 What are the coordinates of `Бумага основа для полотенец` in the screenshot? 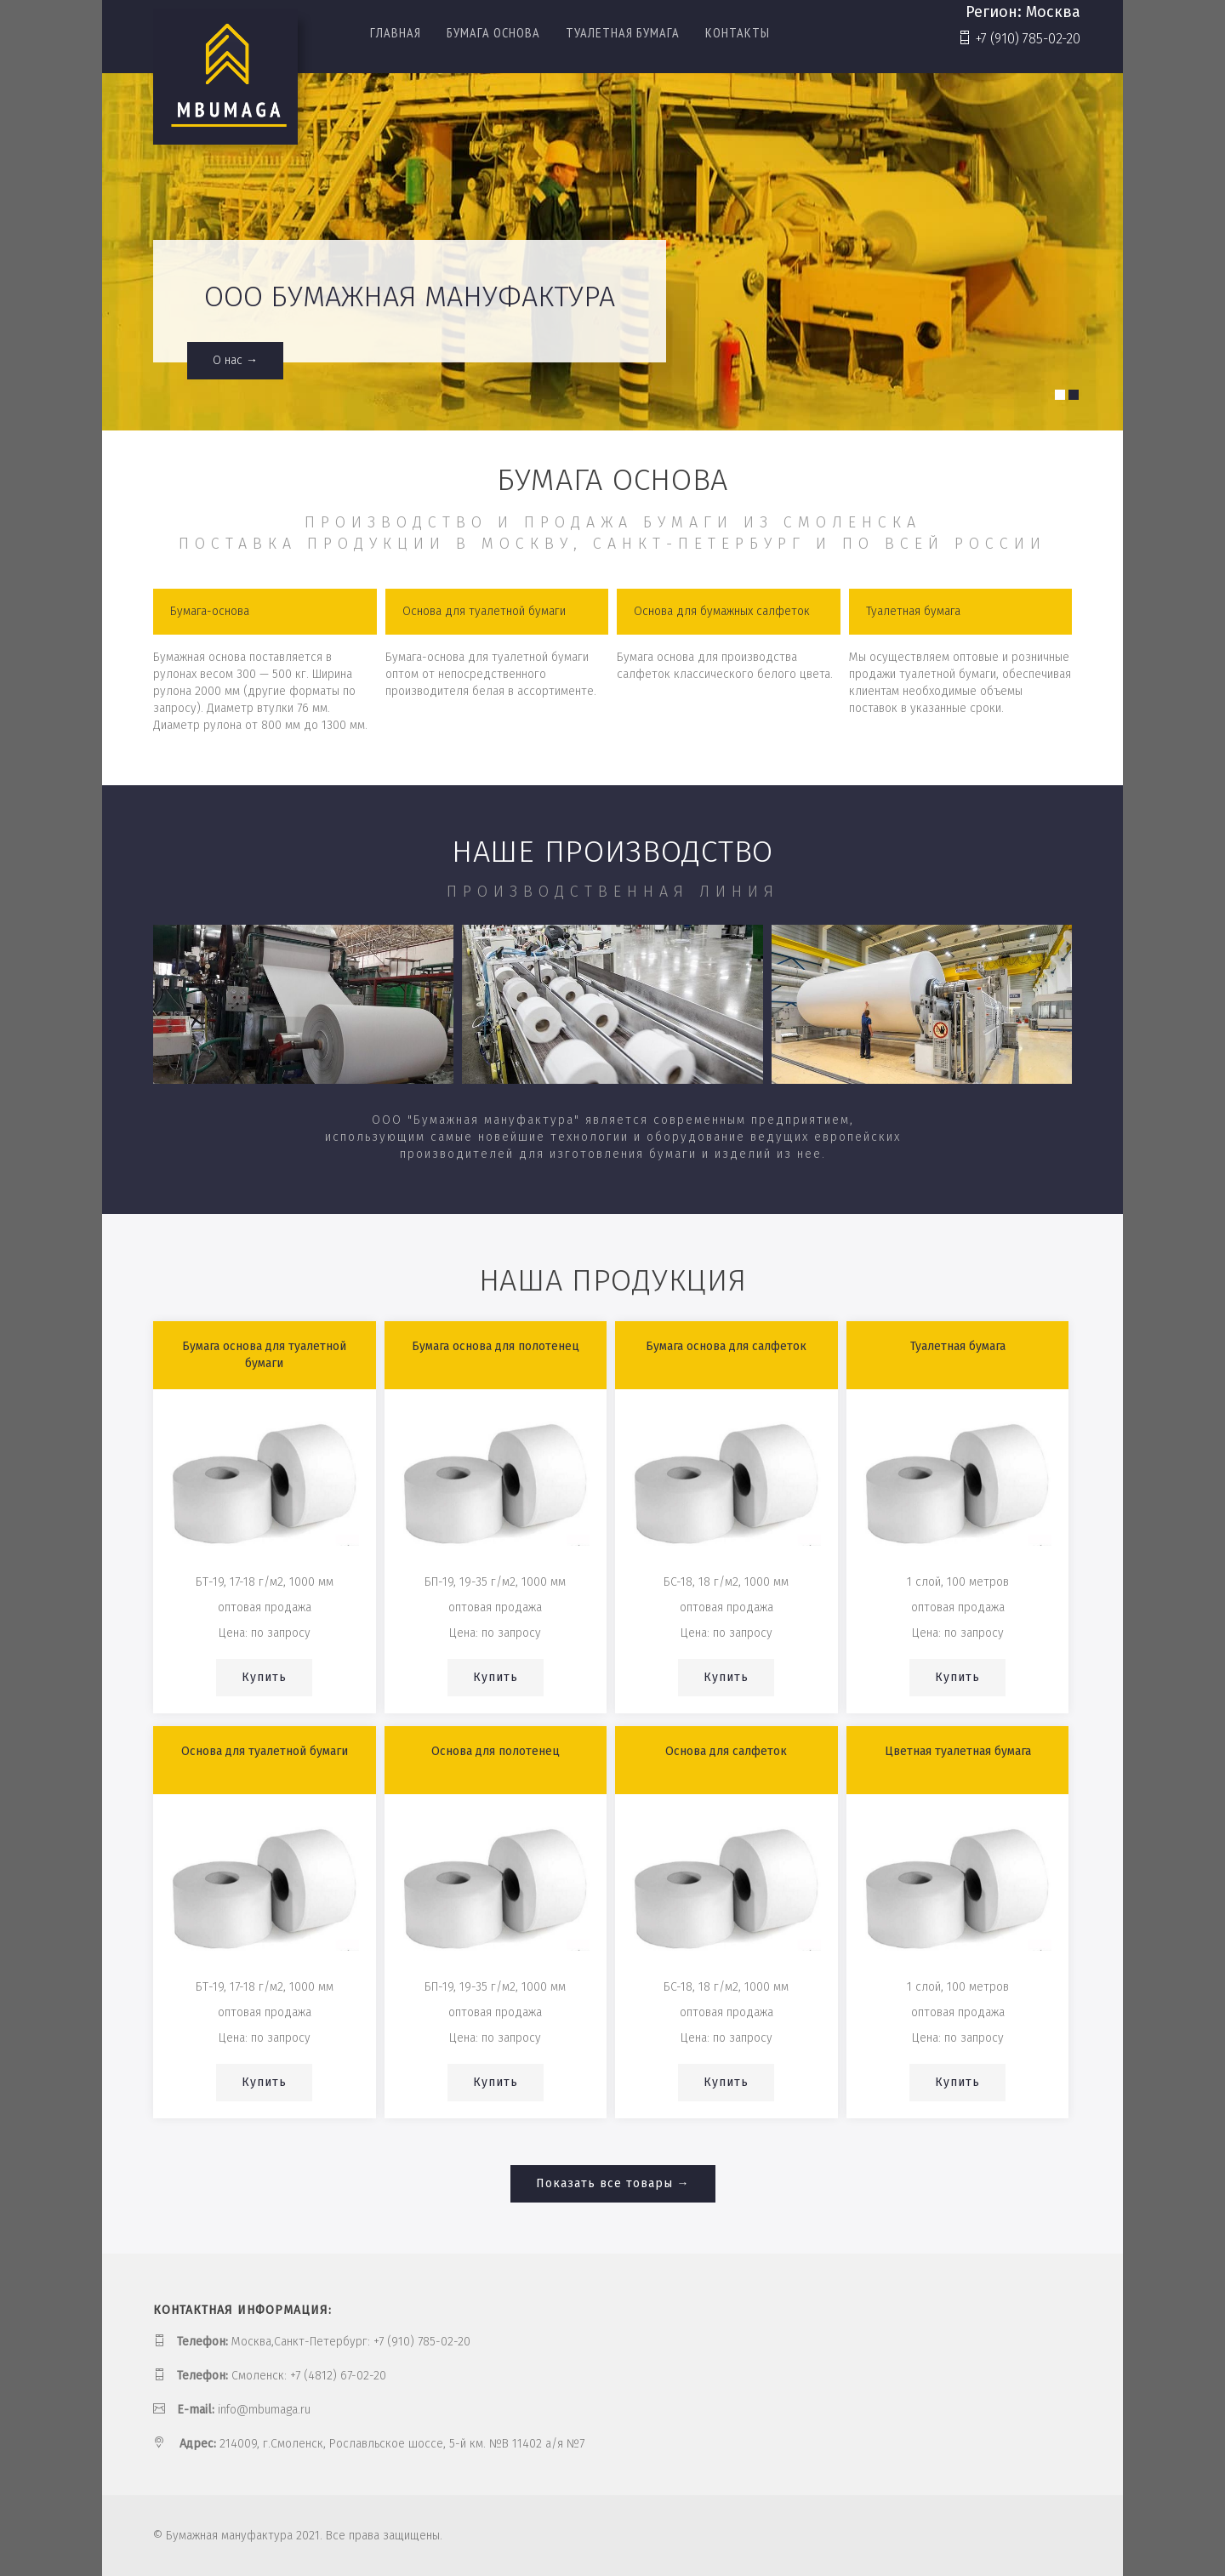 It's located at (495, 1346).